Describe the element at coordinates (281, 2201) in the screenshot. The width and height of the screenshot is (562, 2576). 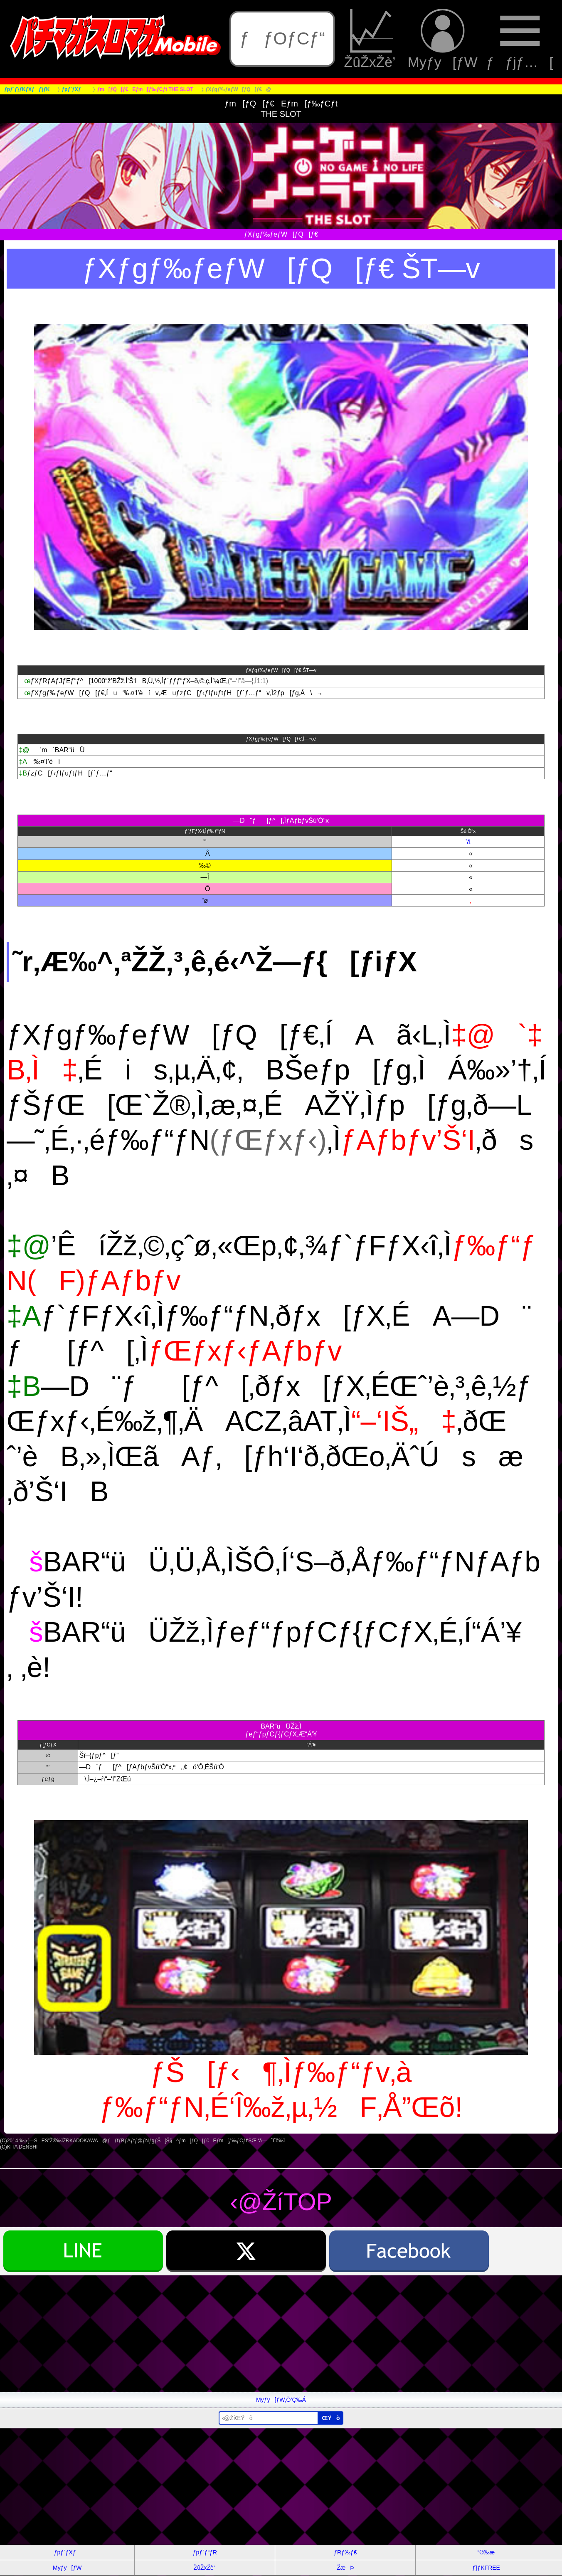
I see `‹@ŽíTOP` at that location.